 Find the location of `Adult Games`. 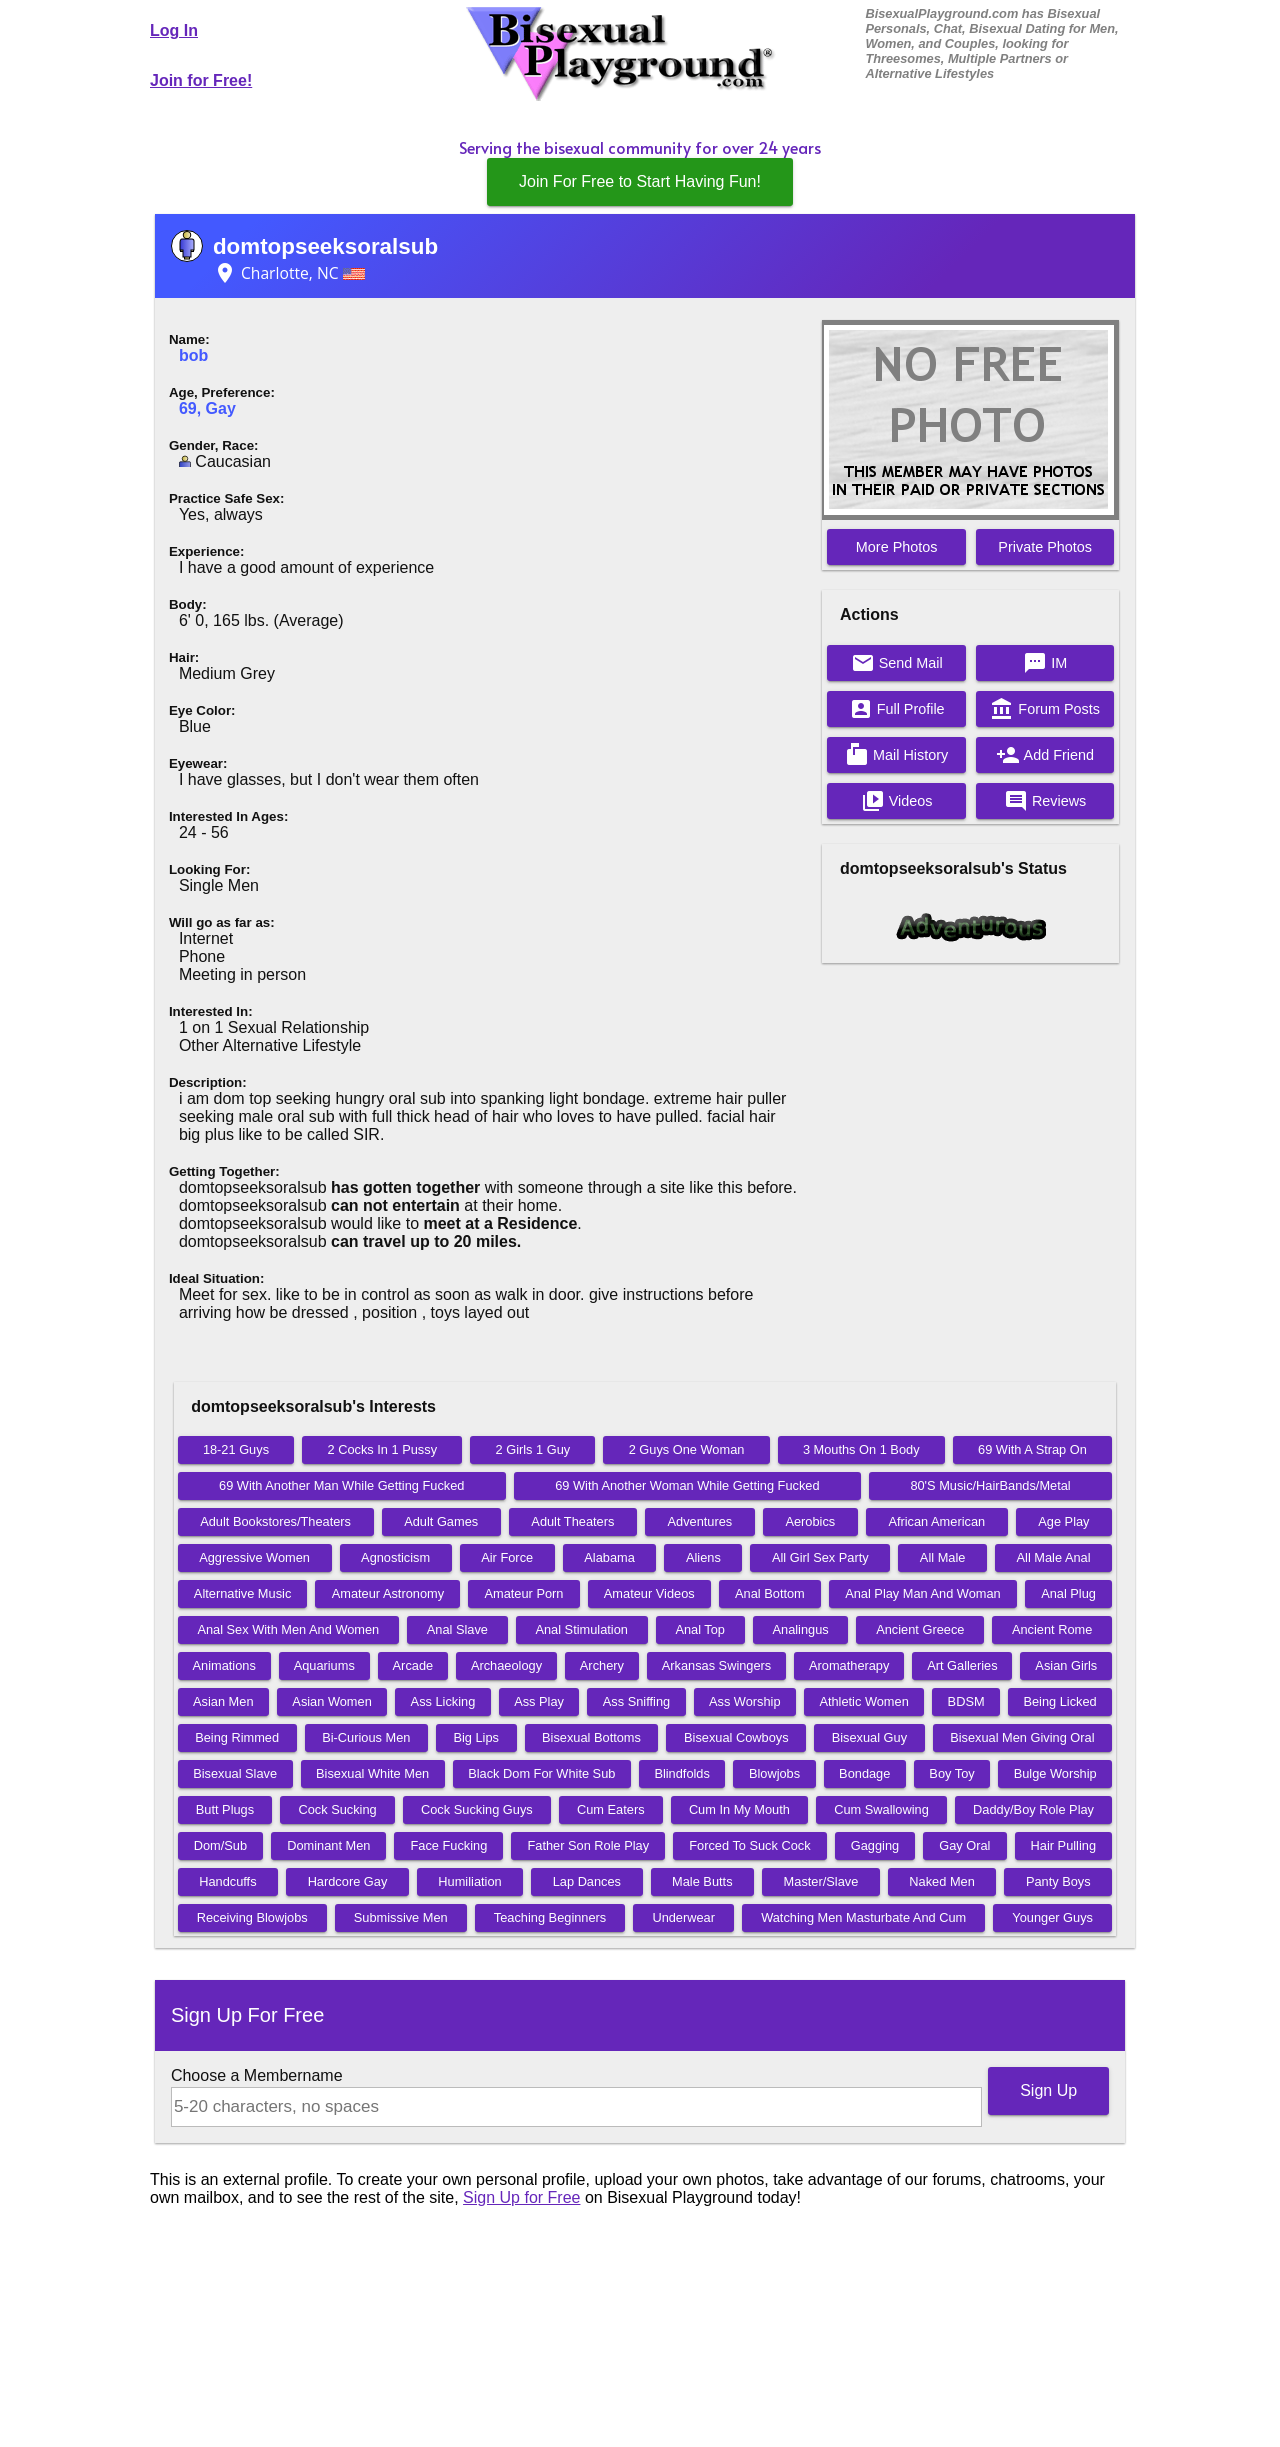

Adult Games is located at coordinates (441, 1521).